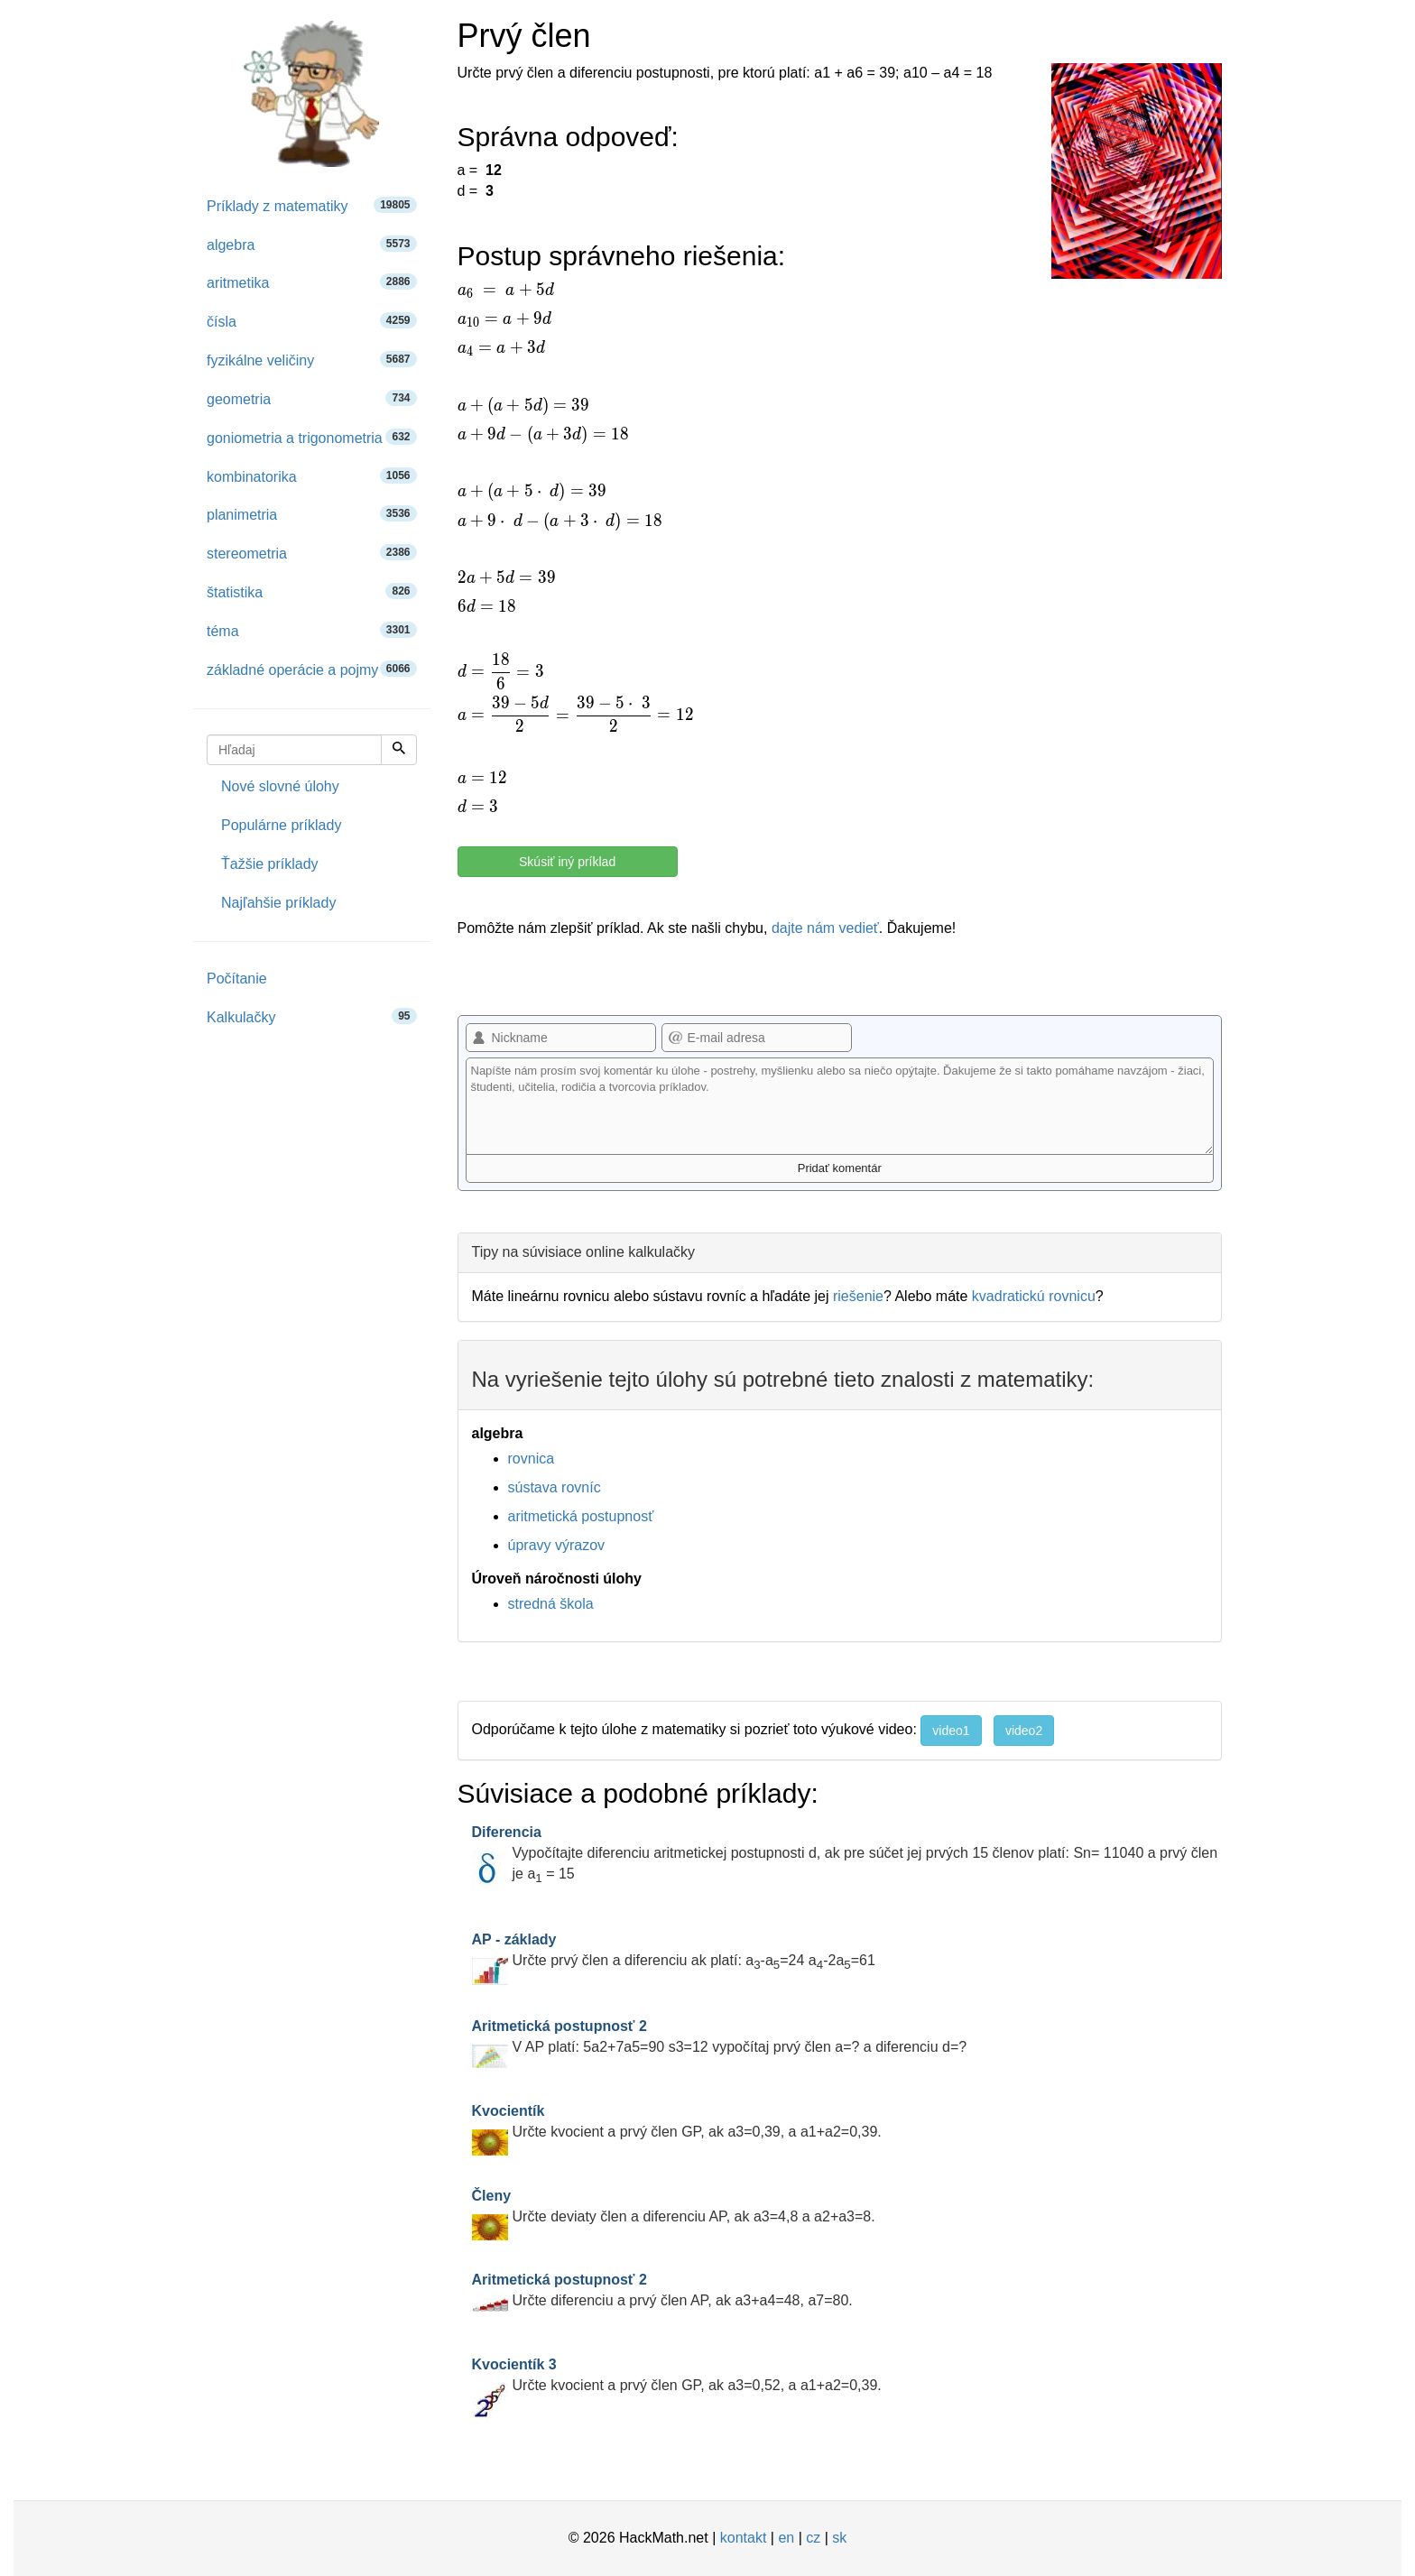 The width and height of the screenshot is (1415, 2576). I want to click on algebra, so click(312, 244).